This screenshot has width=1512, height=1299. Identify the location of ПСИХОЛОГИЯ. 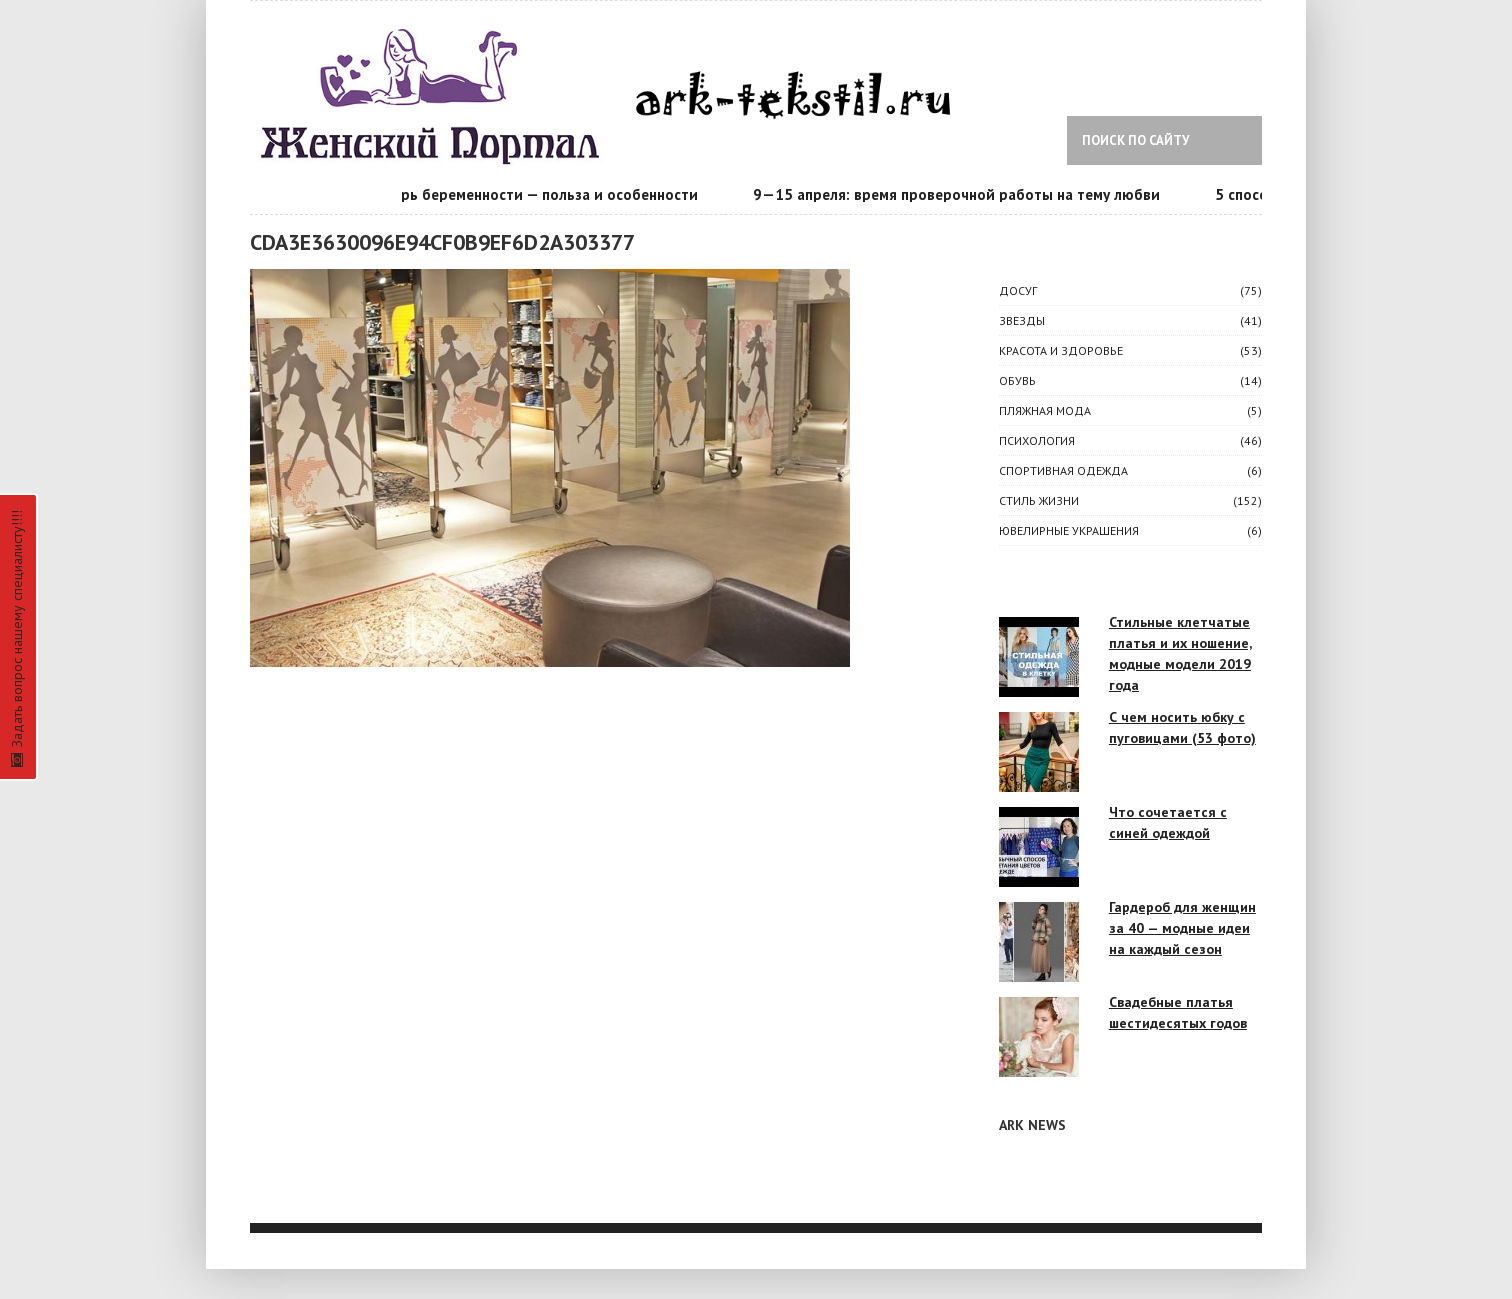
(1037, 440).